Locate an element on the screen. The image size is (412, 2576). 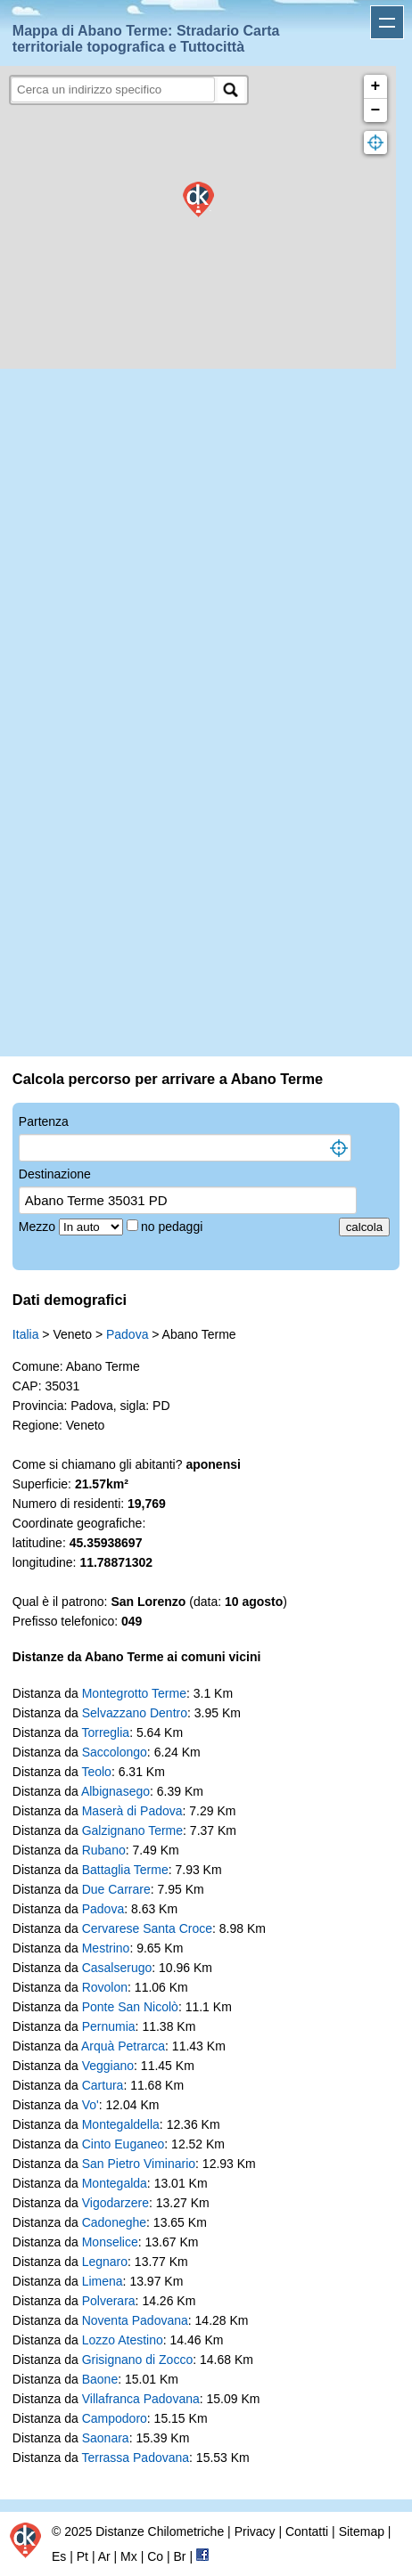
Mx is located at coordinates (128, 2556).